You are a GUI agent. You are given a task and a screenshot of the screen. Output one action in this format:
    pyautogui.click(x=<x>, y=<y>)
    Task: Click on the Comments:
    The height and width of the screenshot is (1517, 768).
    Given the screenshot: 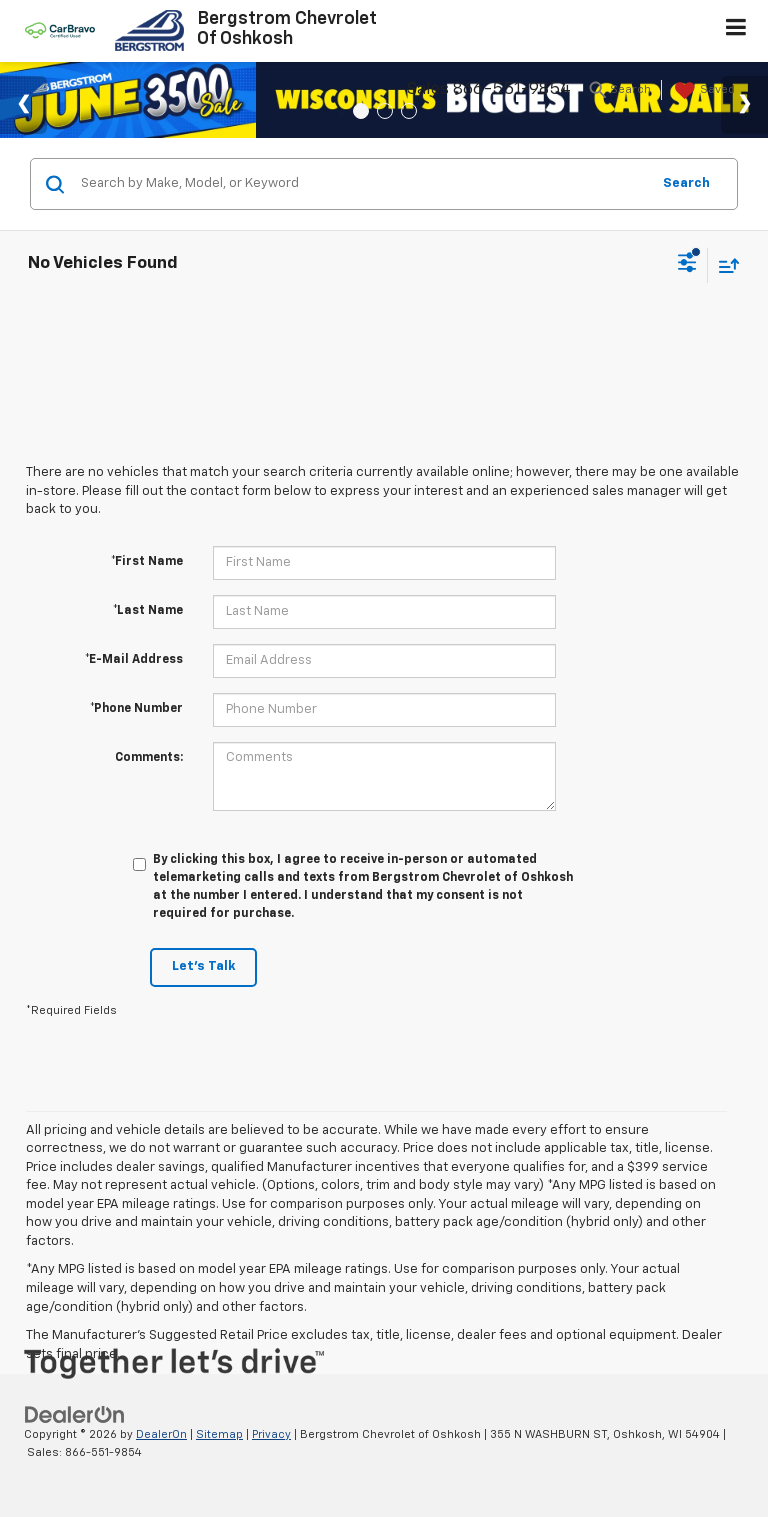 What is the action you would take?
    pyautogui.click(x=149, y=758)
    